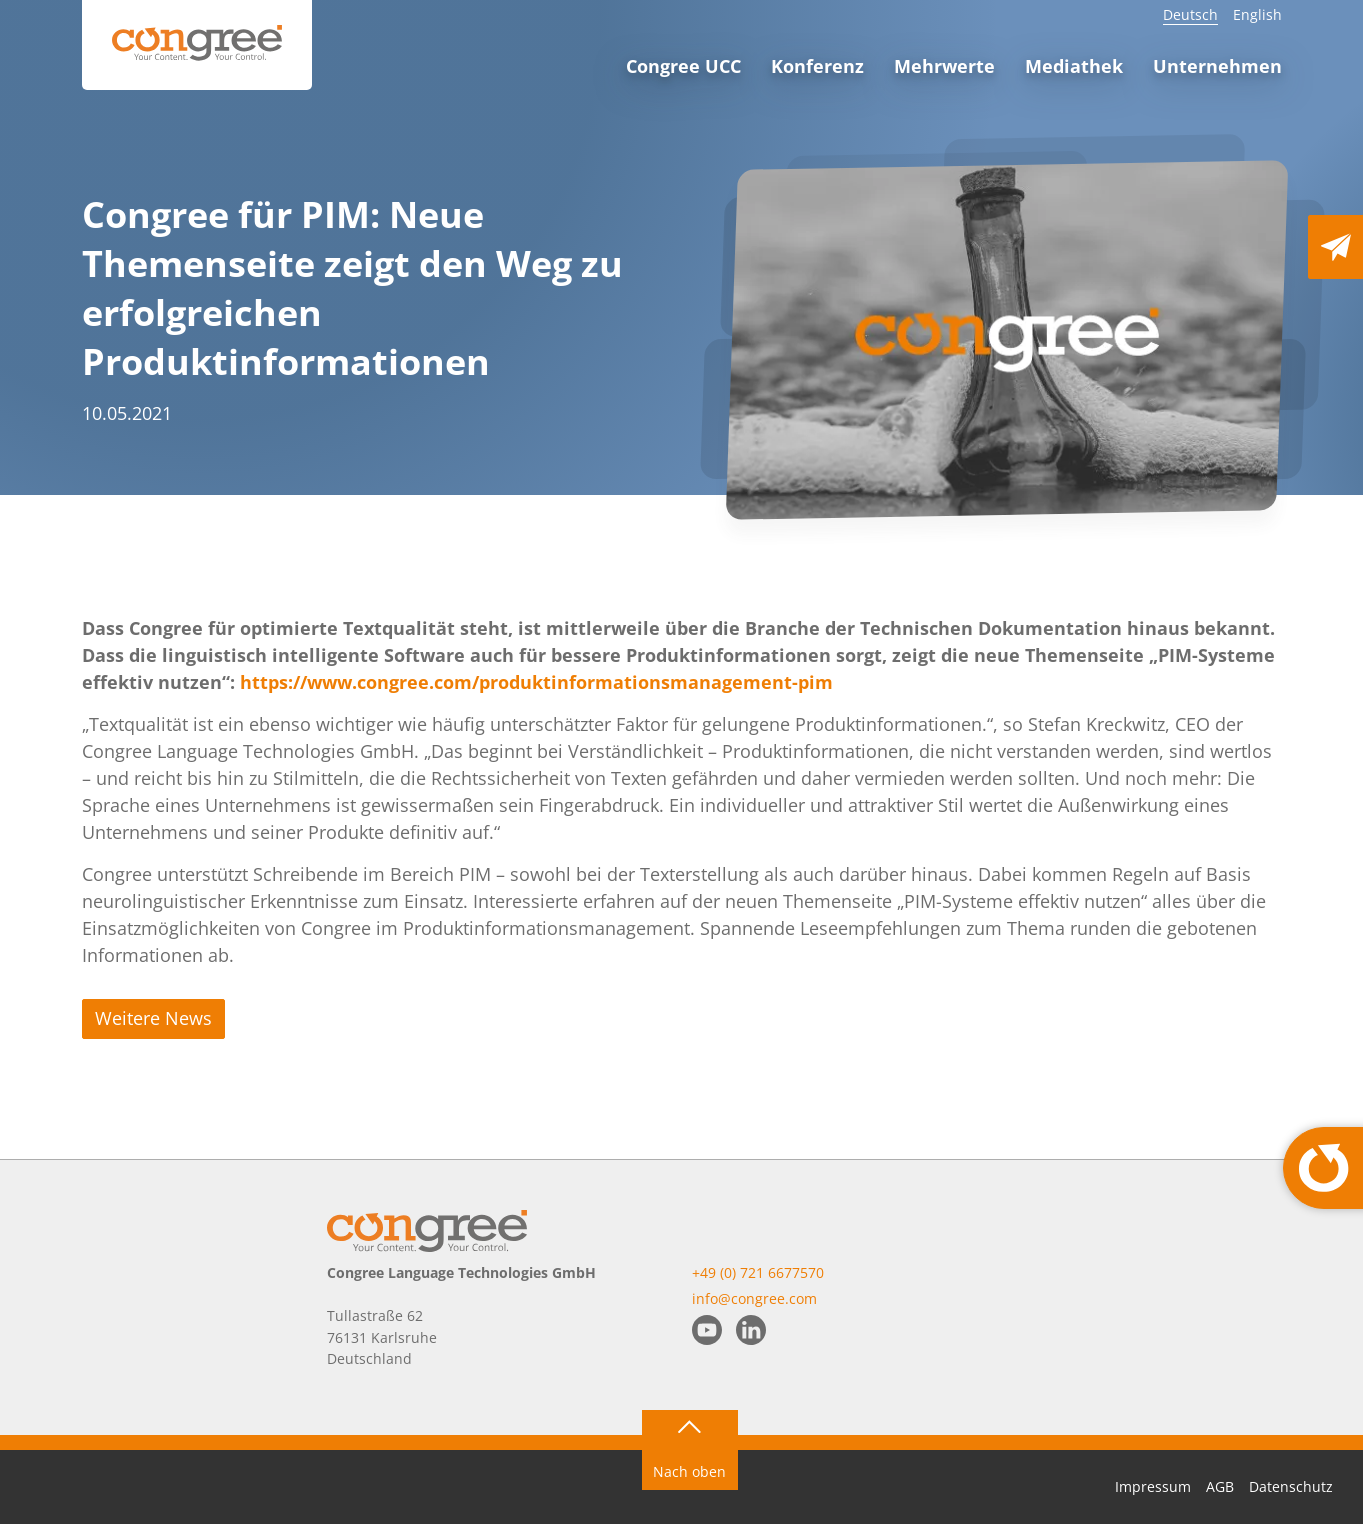 This screenshot has height=1524, width=1363. Describe the element at coordinates (1074, 66) in the screenshot. I see `Mediathek` at that location.